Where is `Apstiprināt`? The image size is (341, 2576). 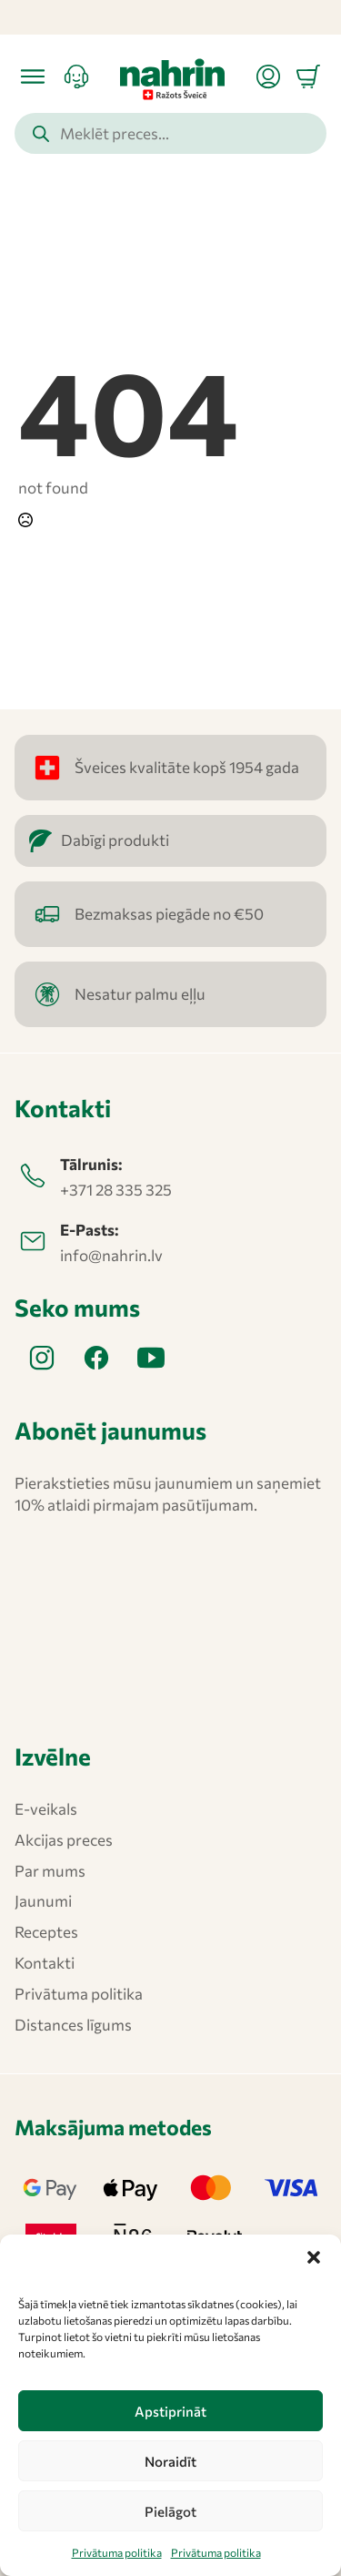 Apstiprināt is located at coordinates (170, 2411).